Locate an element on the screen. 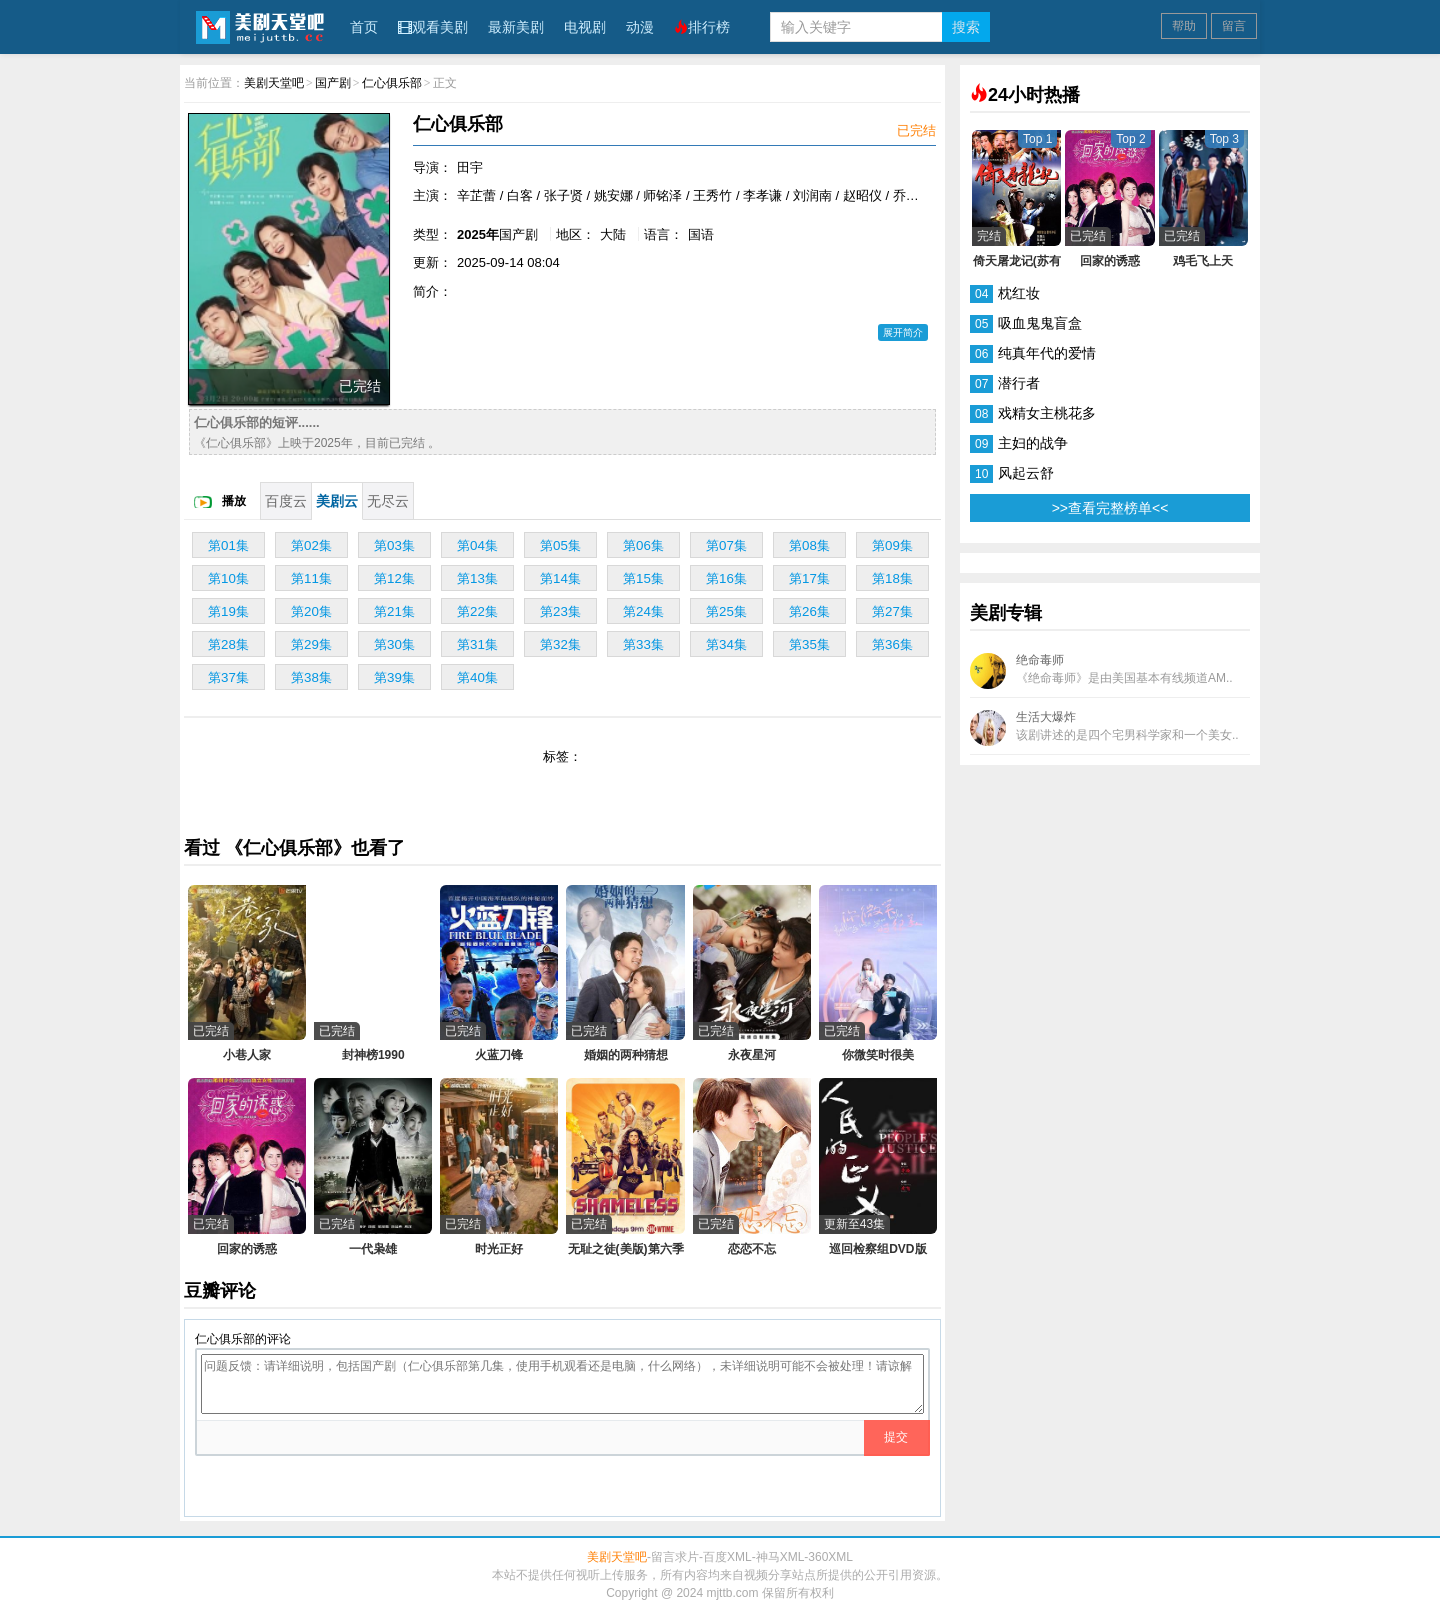 The image size is (1440, 1612). 第12集 is located at coordinates (394, 578).